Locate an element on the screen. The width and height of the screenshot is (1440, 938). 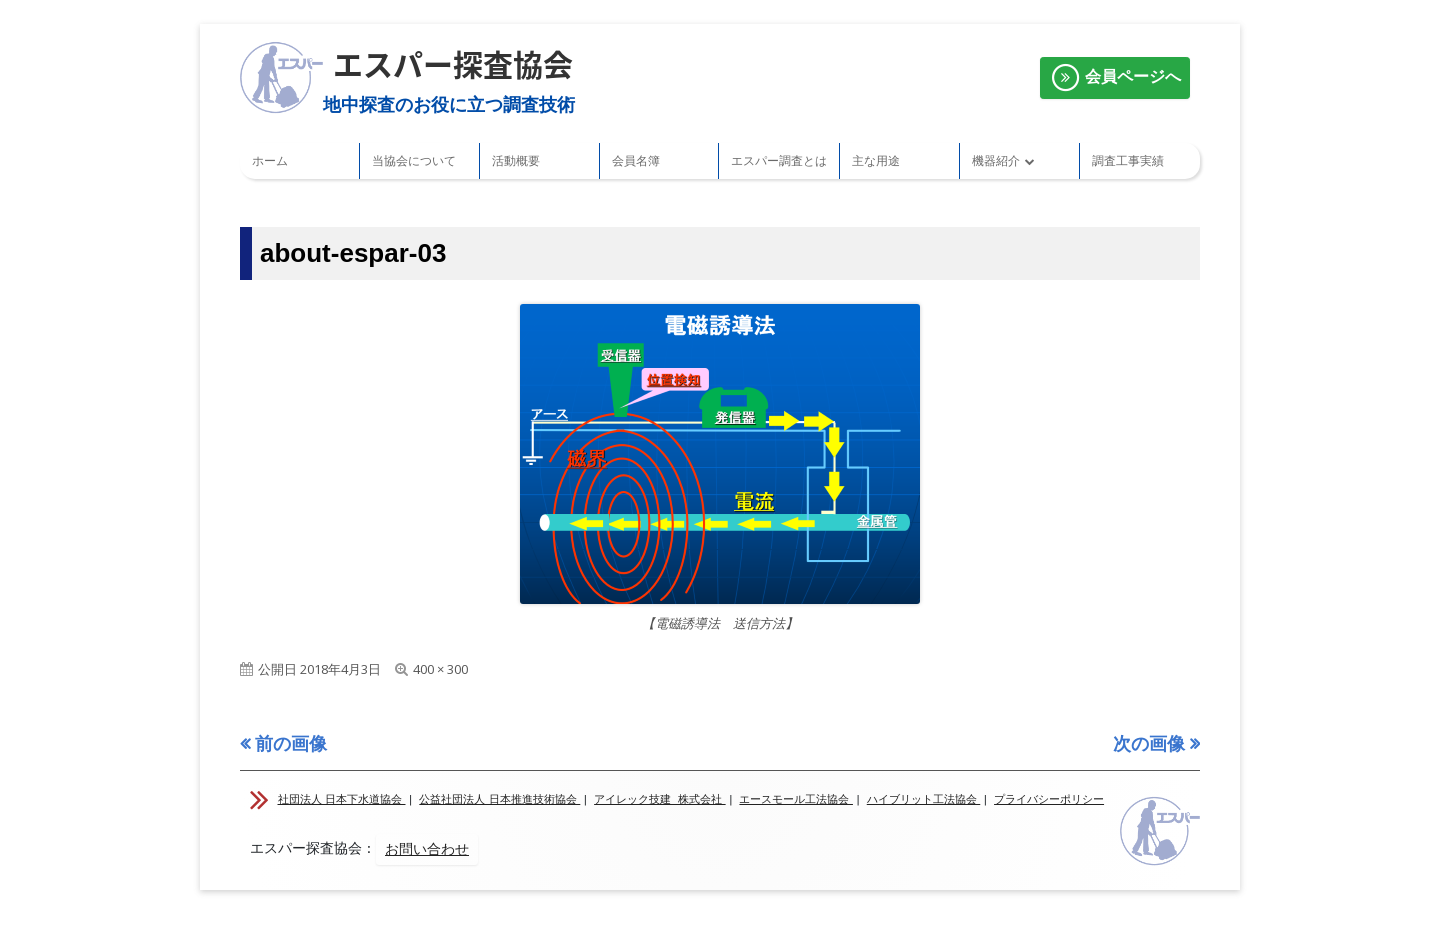
ホーム is located at coordinates (270, 160).